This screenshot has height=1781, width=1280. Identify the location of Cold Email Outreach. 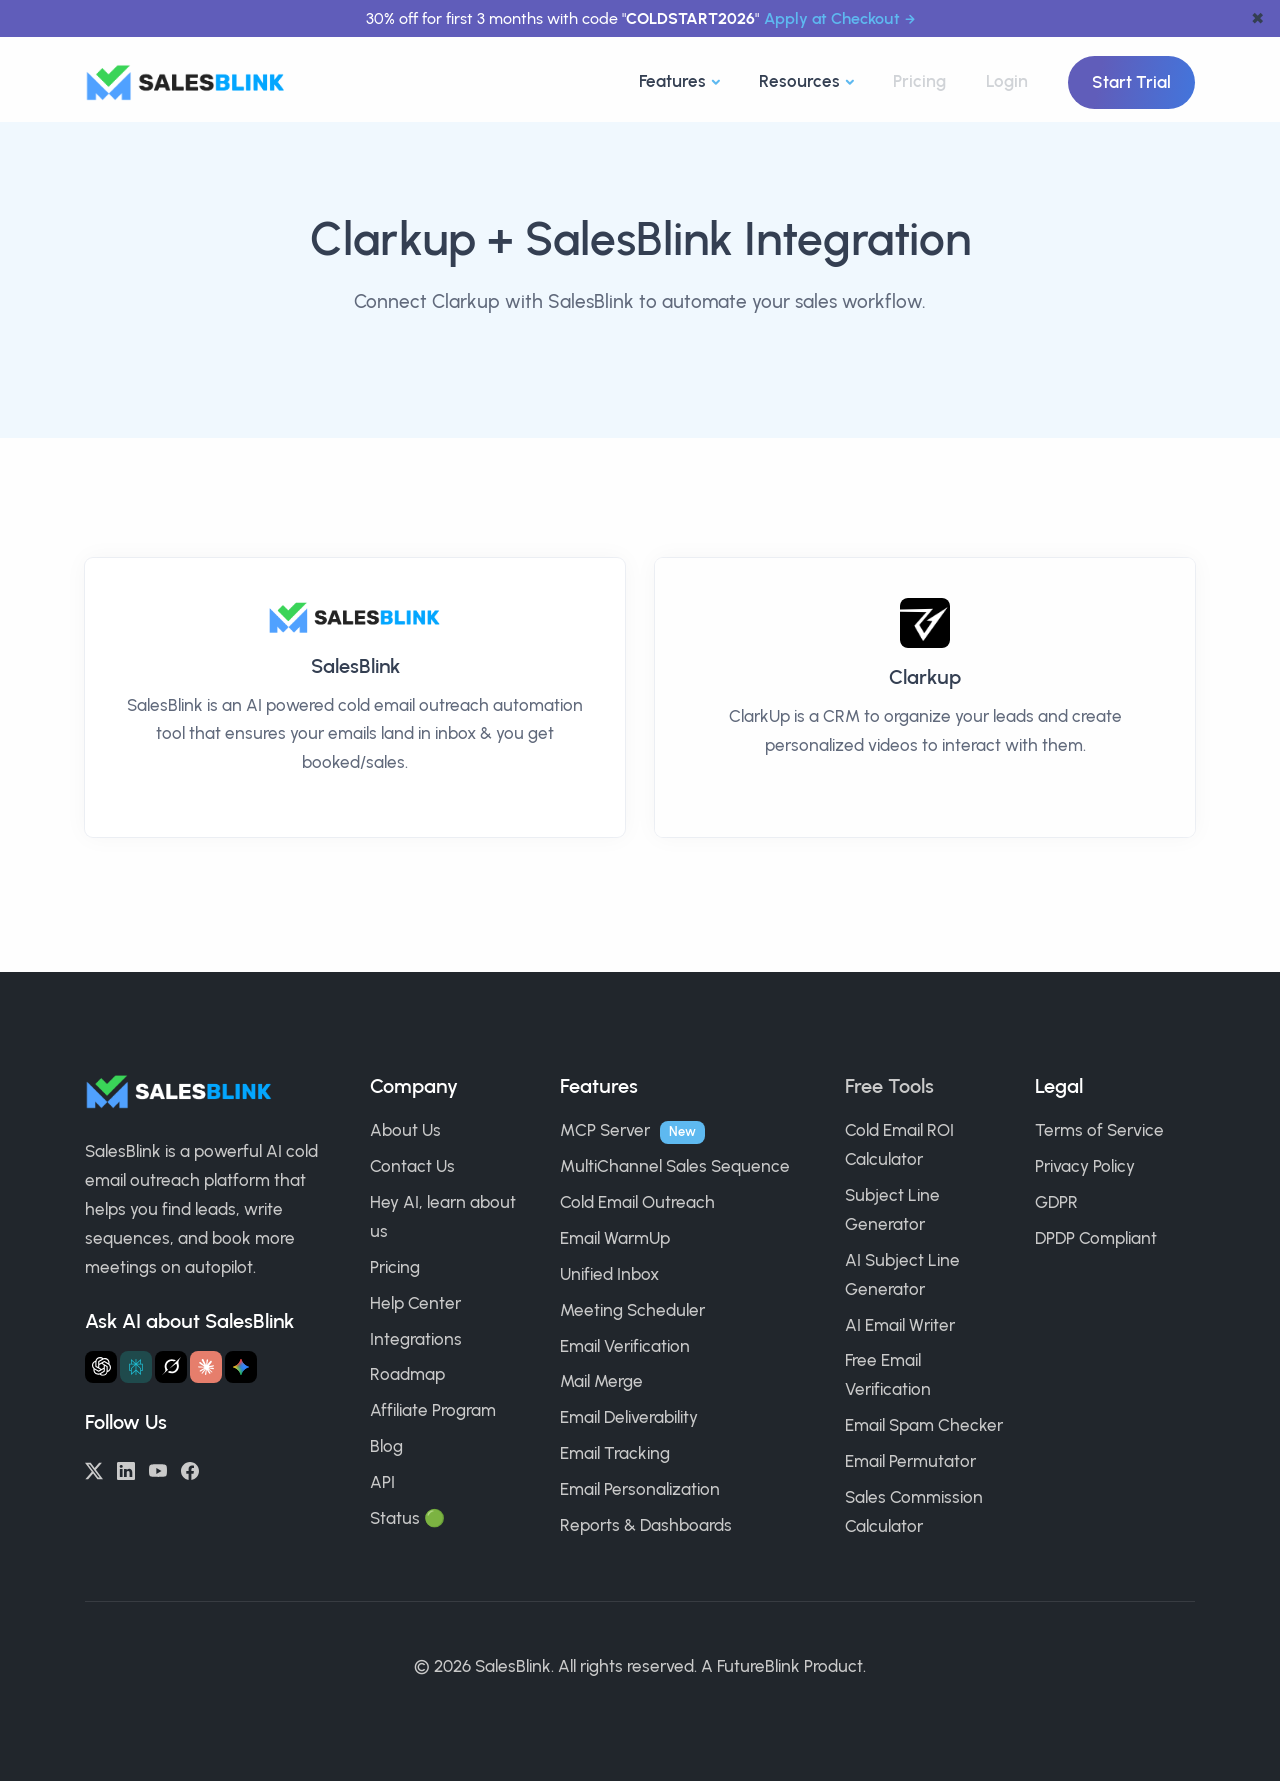
(637, 1202).